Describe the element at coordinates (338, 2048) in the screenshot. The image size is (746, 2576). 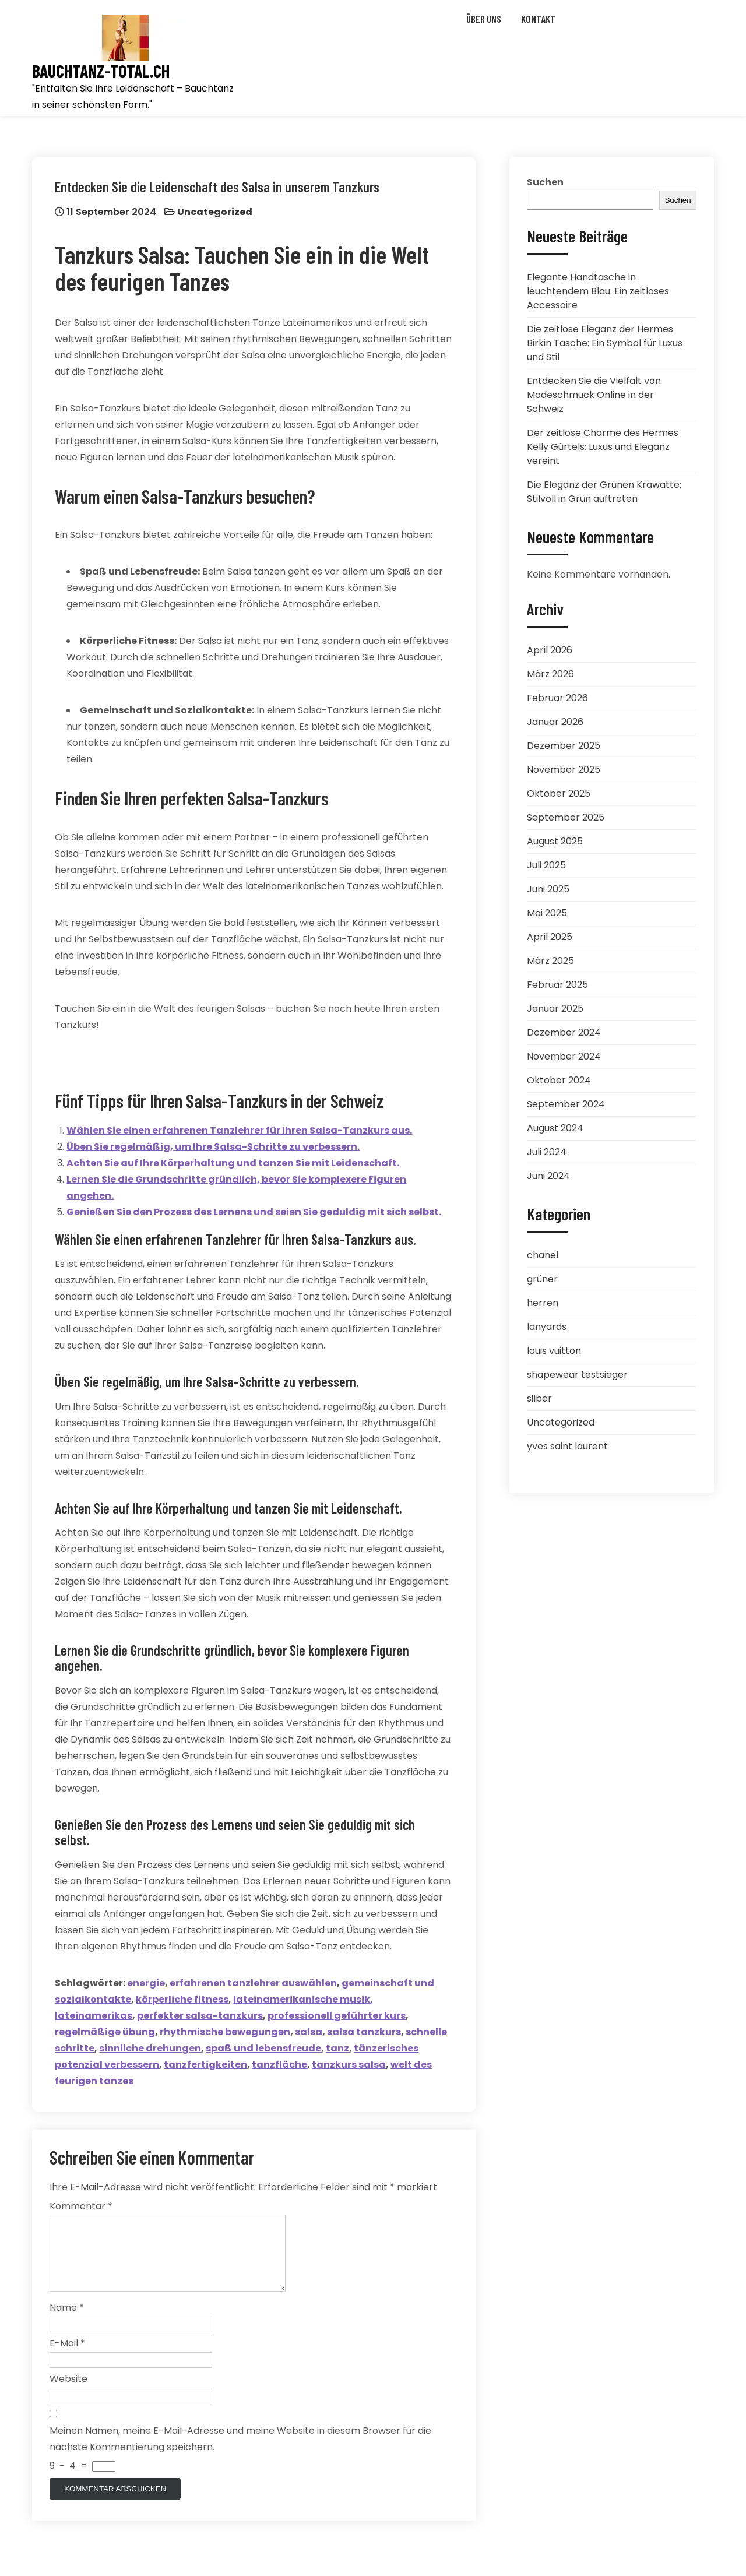
I see `tanz` at that location.